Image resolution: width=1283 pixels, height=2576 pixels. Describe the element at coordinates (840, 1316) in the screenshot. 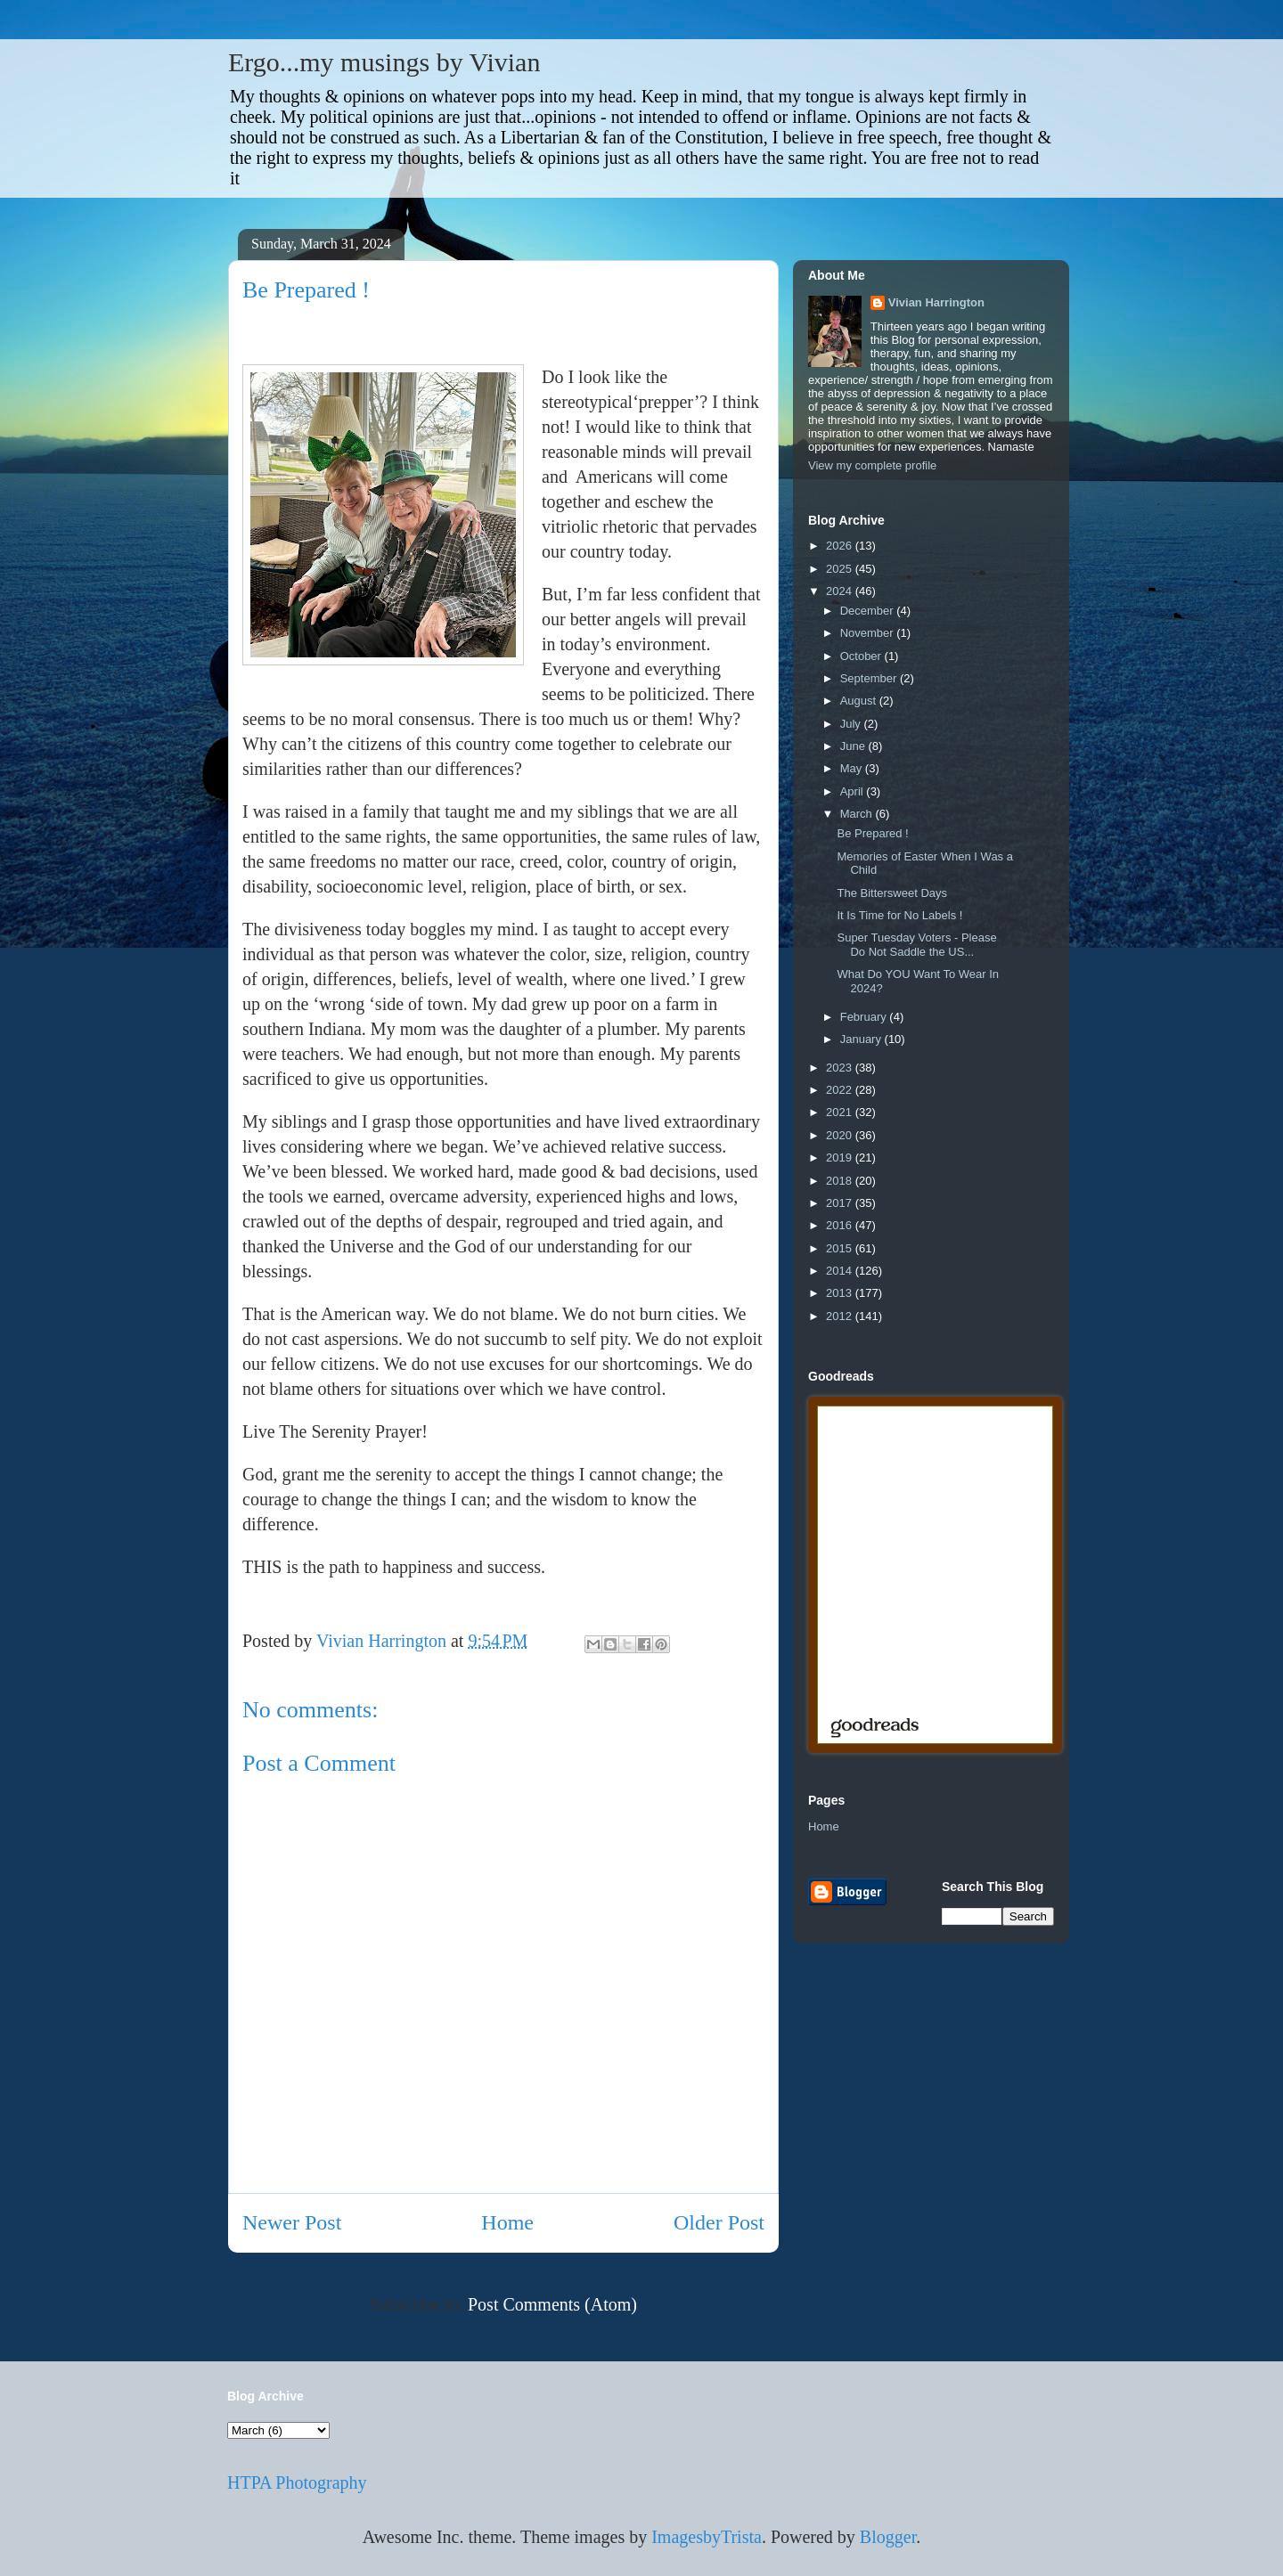

I see `2012` at that location.